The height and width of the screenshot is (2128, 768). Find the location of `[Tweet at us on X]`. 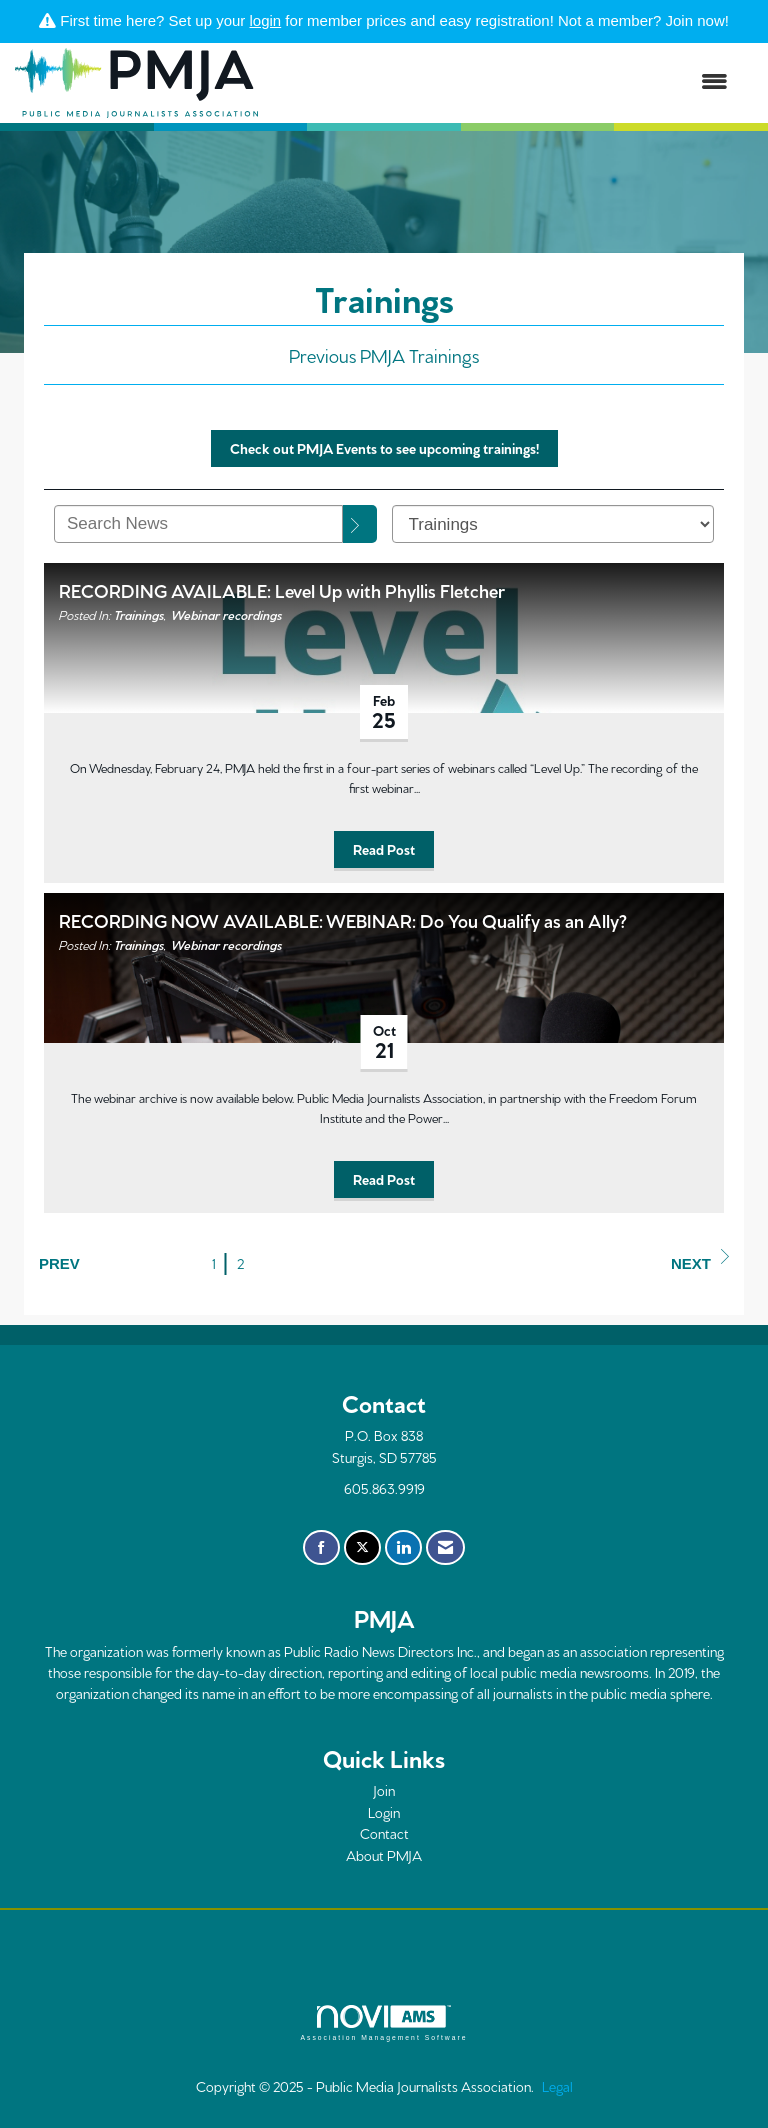

[Tweet at us on X] is located at coordinates (362, 1548).